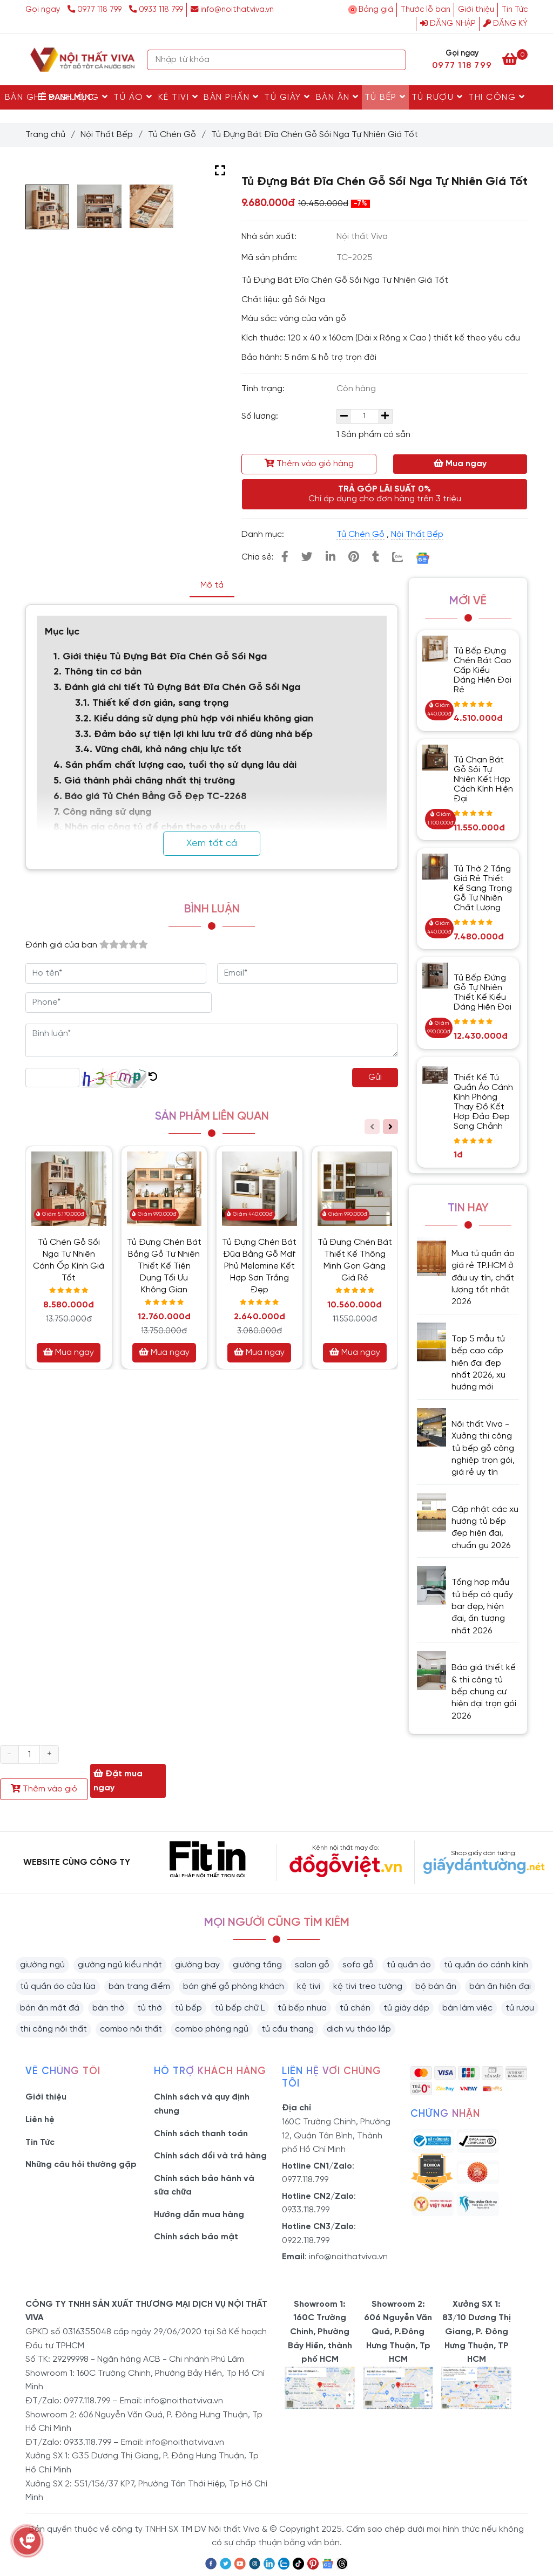 This screenshot has width=553, height=2576. What do you see at coordinates (425, 9) in the screenshot?
I see `Thước lỗ ban` at bounding box center [425, 9].